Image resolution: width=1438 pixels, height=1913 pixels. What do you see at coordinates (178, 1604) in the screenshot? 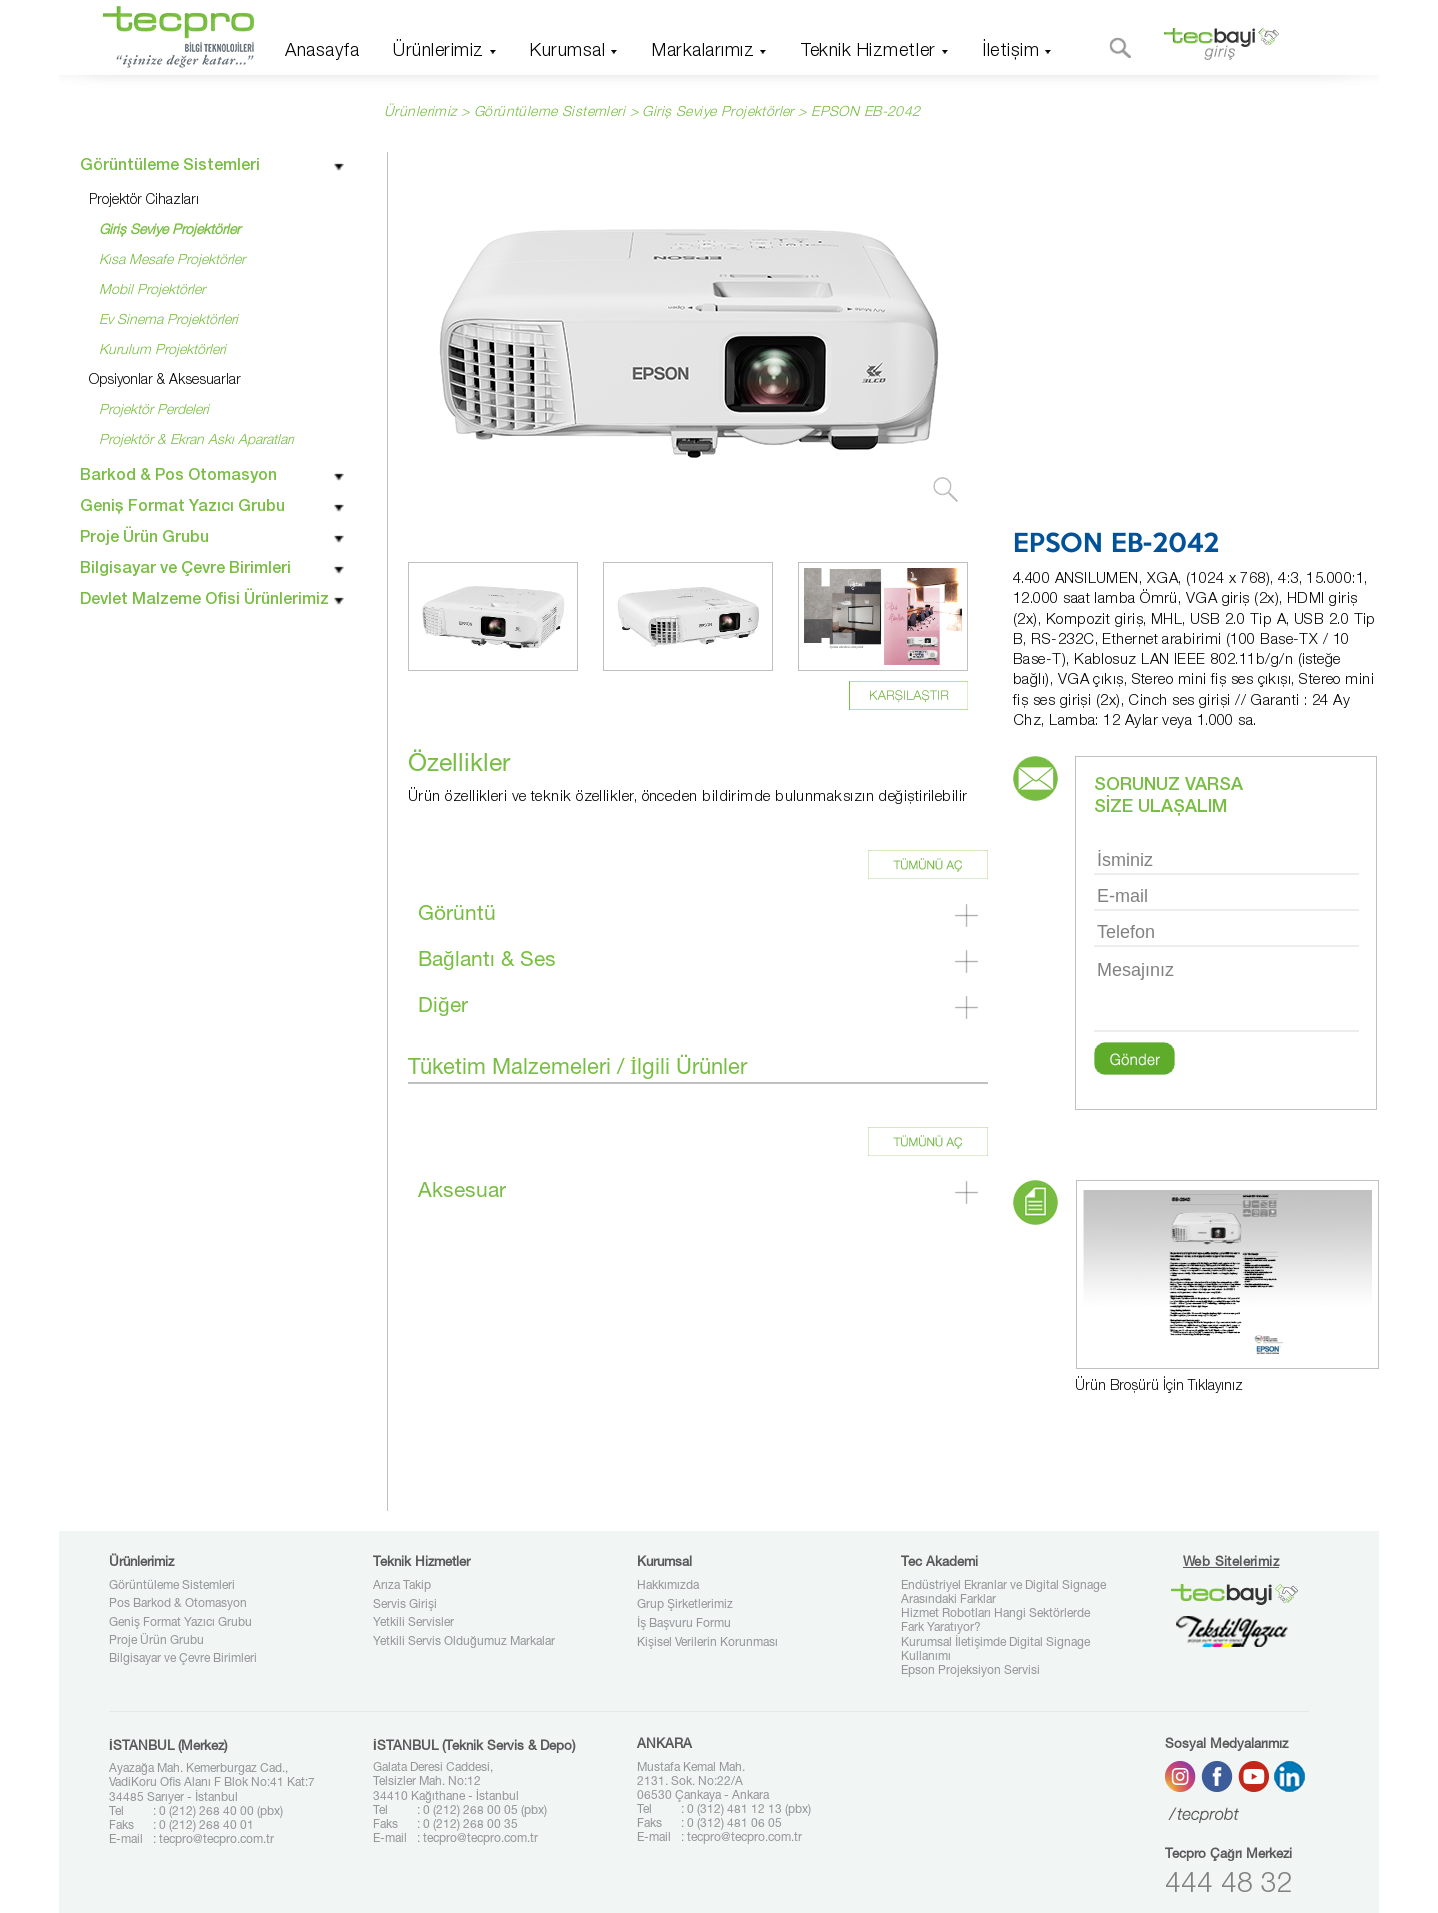
I see `Pos Barkod & Otomasyon` at bounding box center [178, 1604].